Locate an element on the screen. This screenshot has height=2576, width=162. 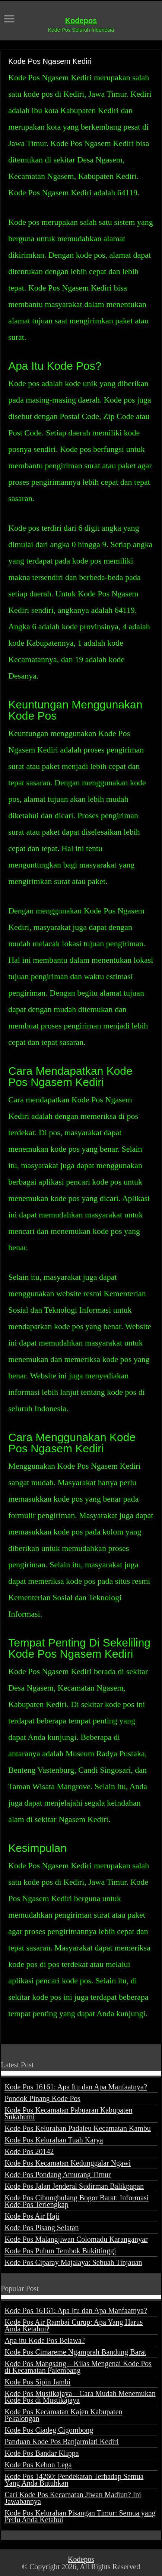
Kode Pos Kelurahan Padaleu Kecamatan Kambu is located at coordinates (77, 2128).